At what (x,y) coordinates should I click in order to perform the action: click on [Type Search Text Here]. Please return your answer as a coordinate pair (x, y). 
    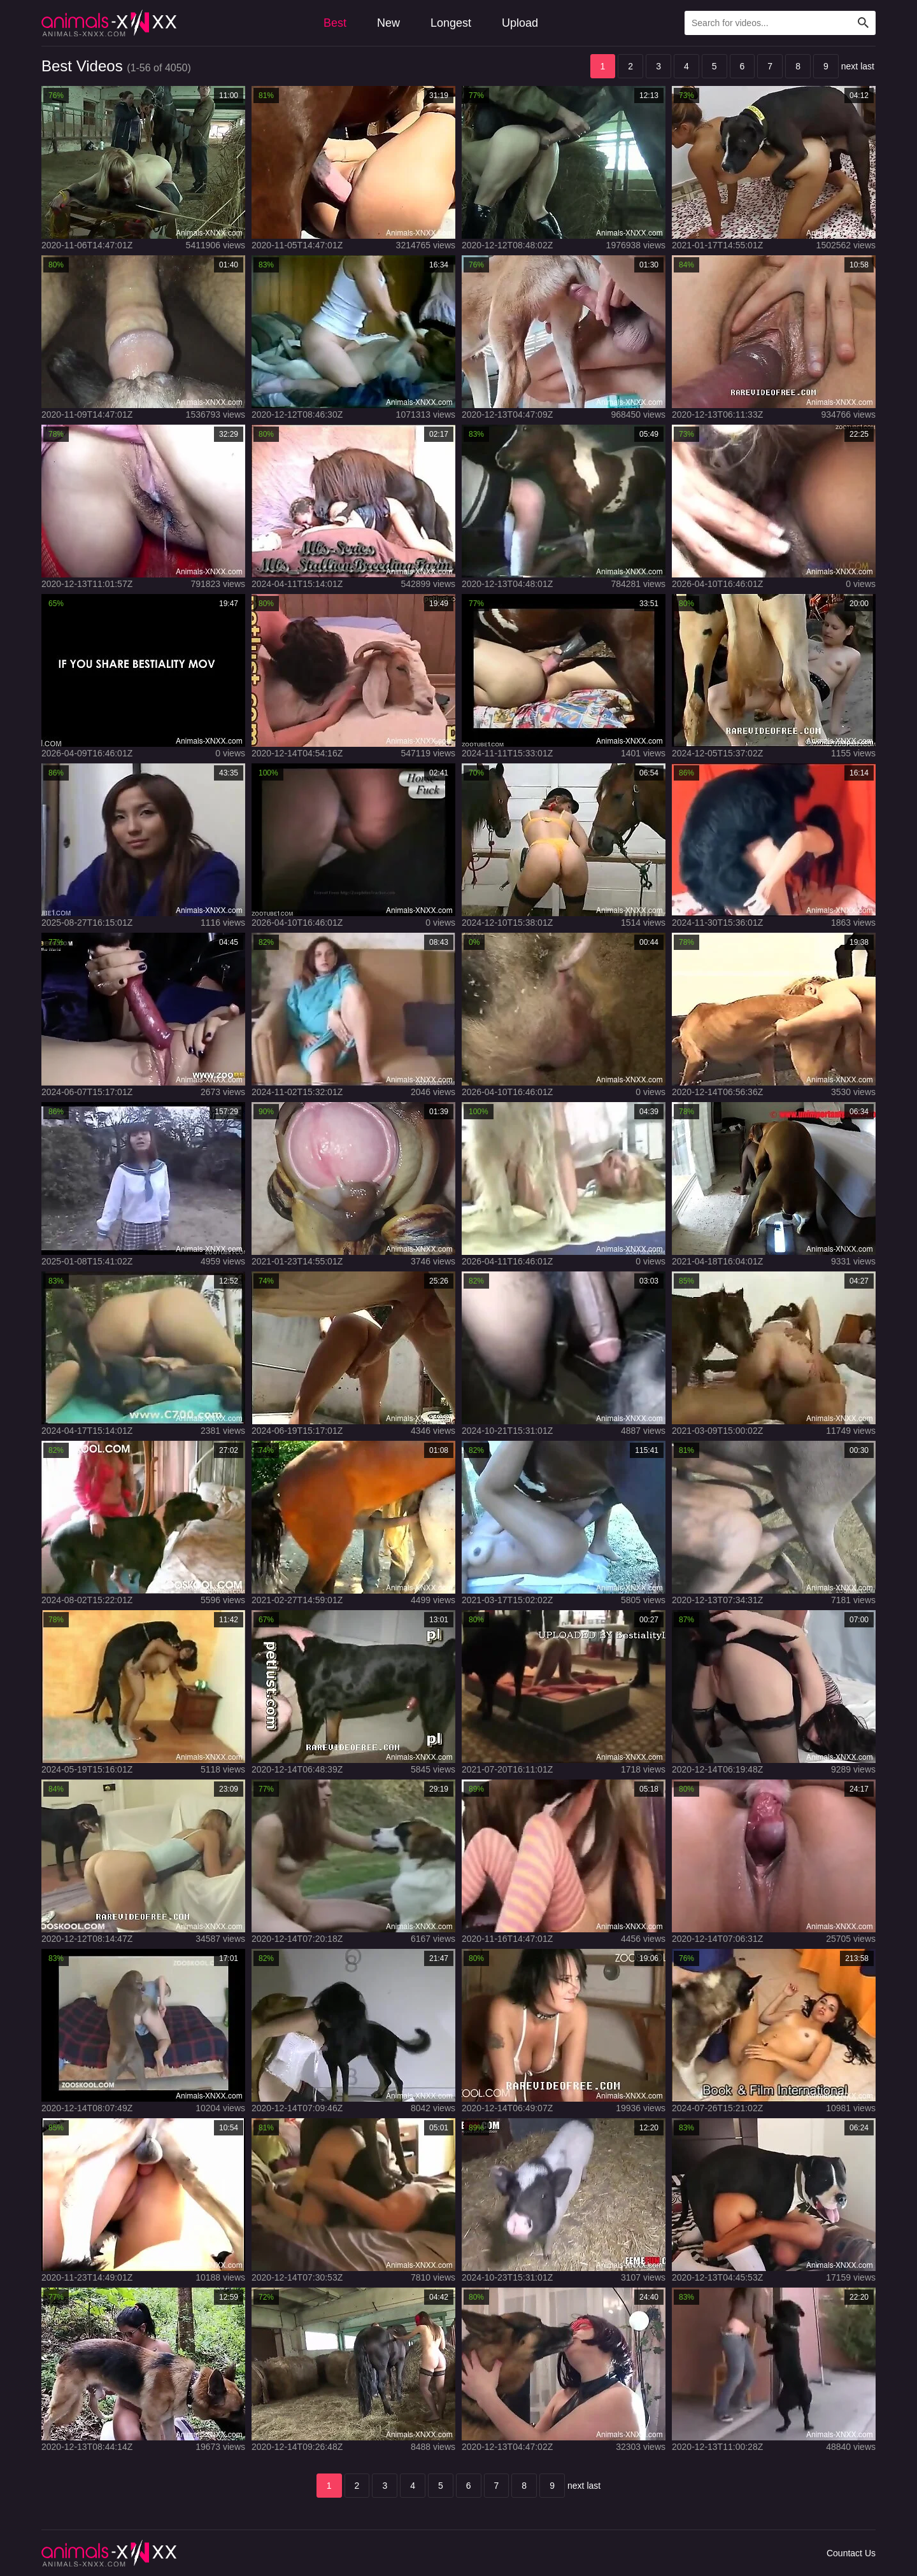
    Looking at the image, I should click on (780, 23).